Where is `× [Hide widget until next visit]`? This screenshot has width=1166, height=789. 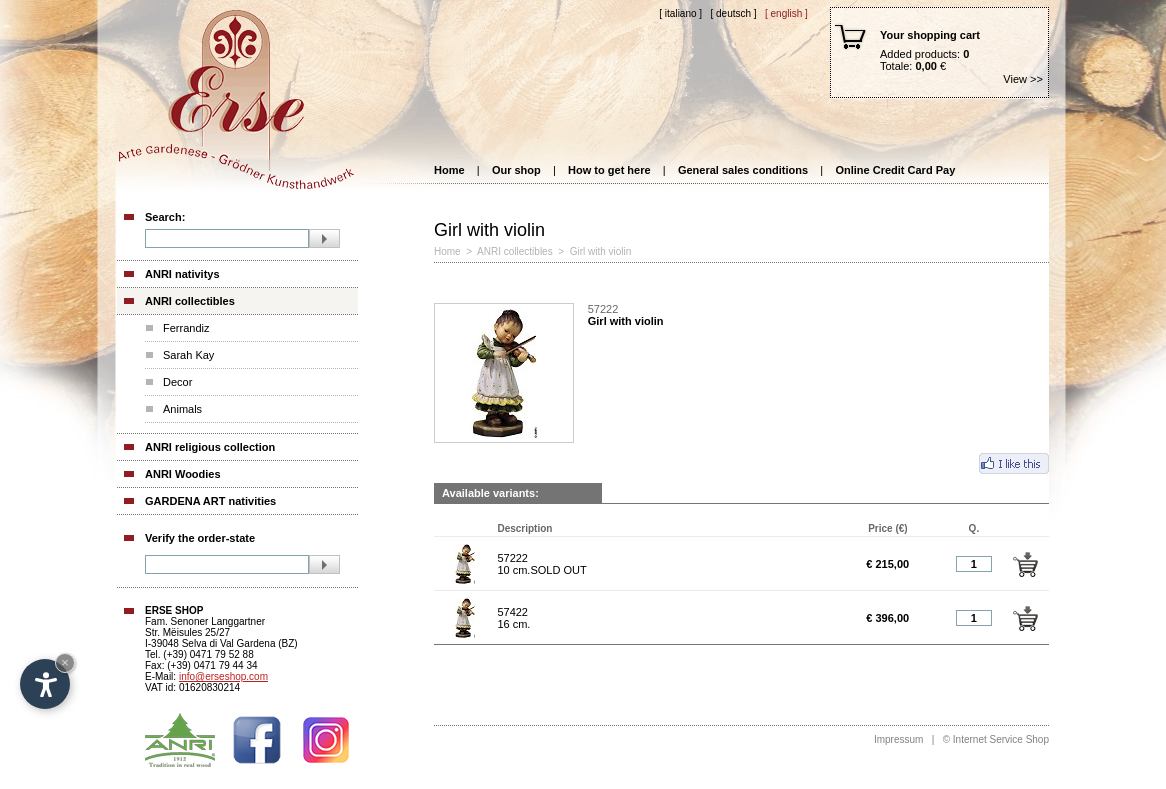 × [Hide widget until next visit] is located at coordinates (65, 662).